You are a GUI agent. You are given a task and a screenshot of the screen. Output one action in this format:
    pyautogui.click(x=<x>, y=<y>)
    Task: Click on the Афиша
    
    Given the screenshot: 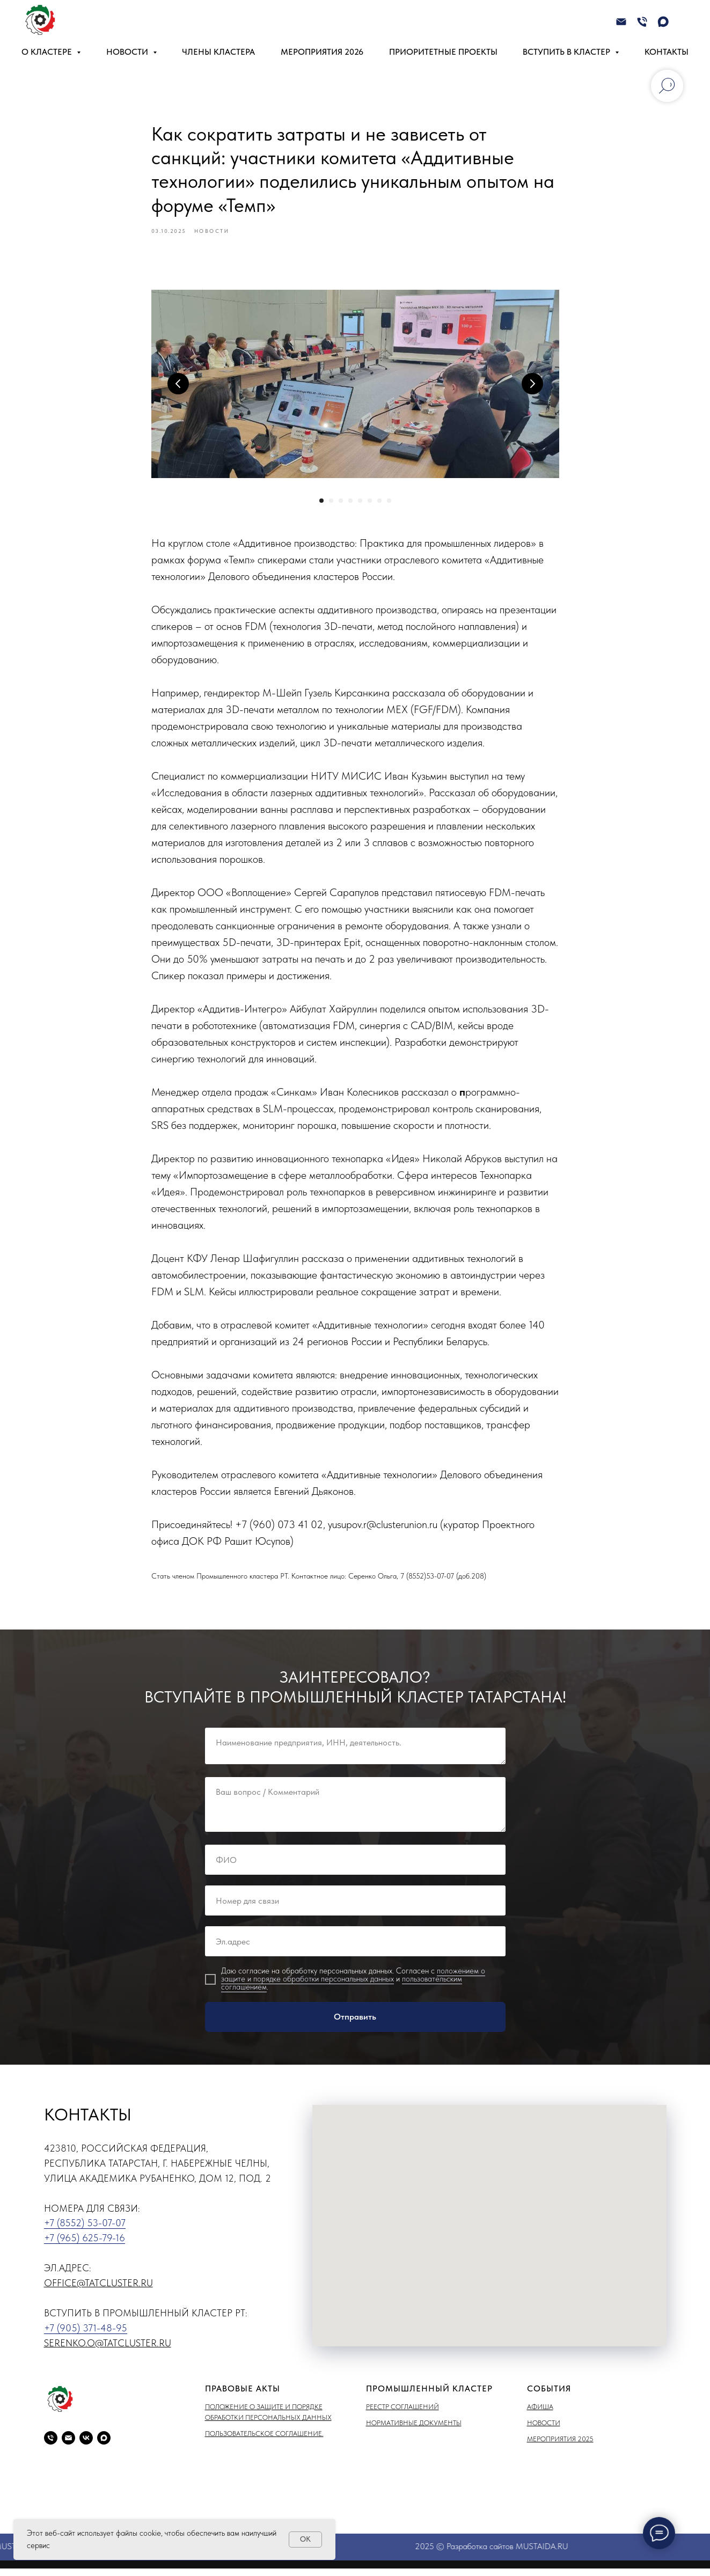 What is the action you would take?
    pyautogui.click(x=540, y=2414)
    